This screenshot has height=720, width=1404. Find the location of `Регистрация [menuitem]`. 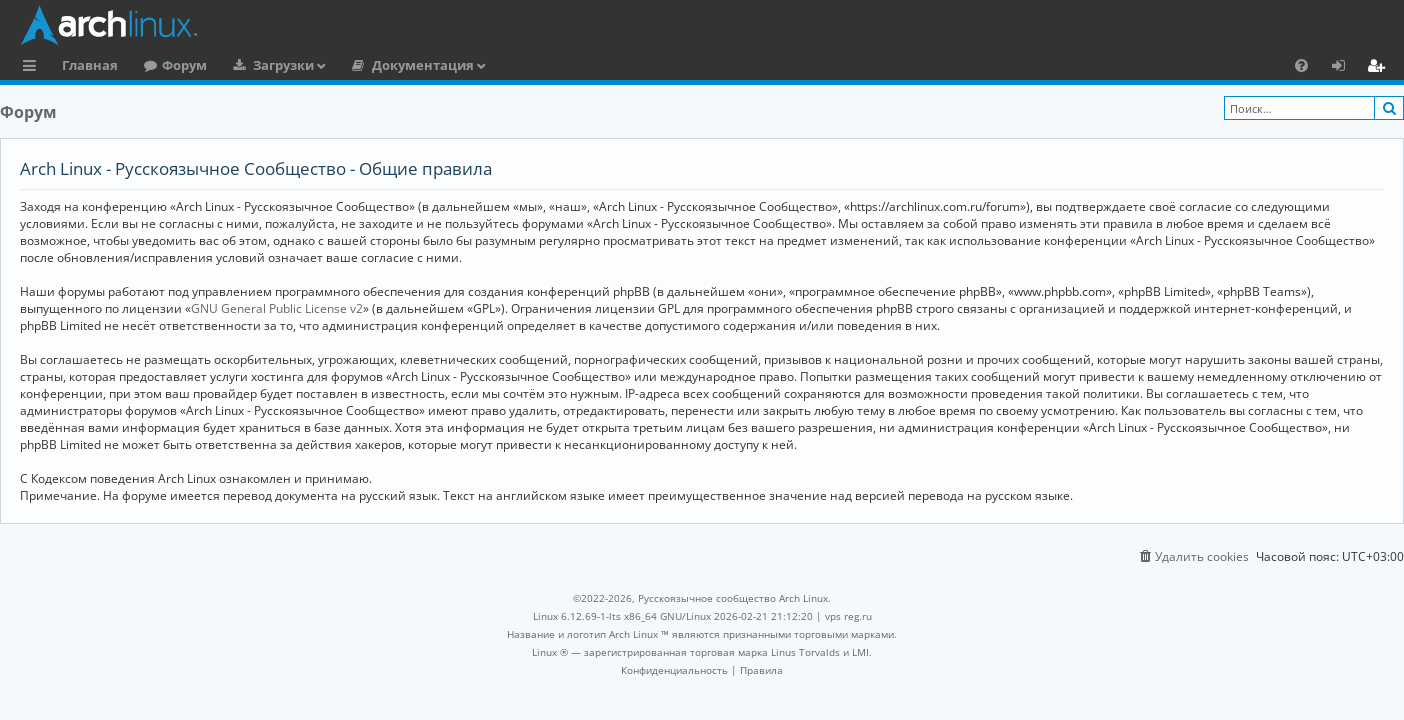

Регистрация [menuitem] is located at coordinates (1380, 68).